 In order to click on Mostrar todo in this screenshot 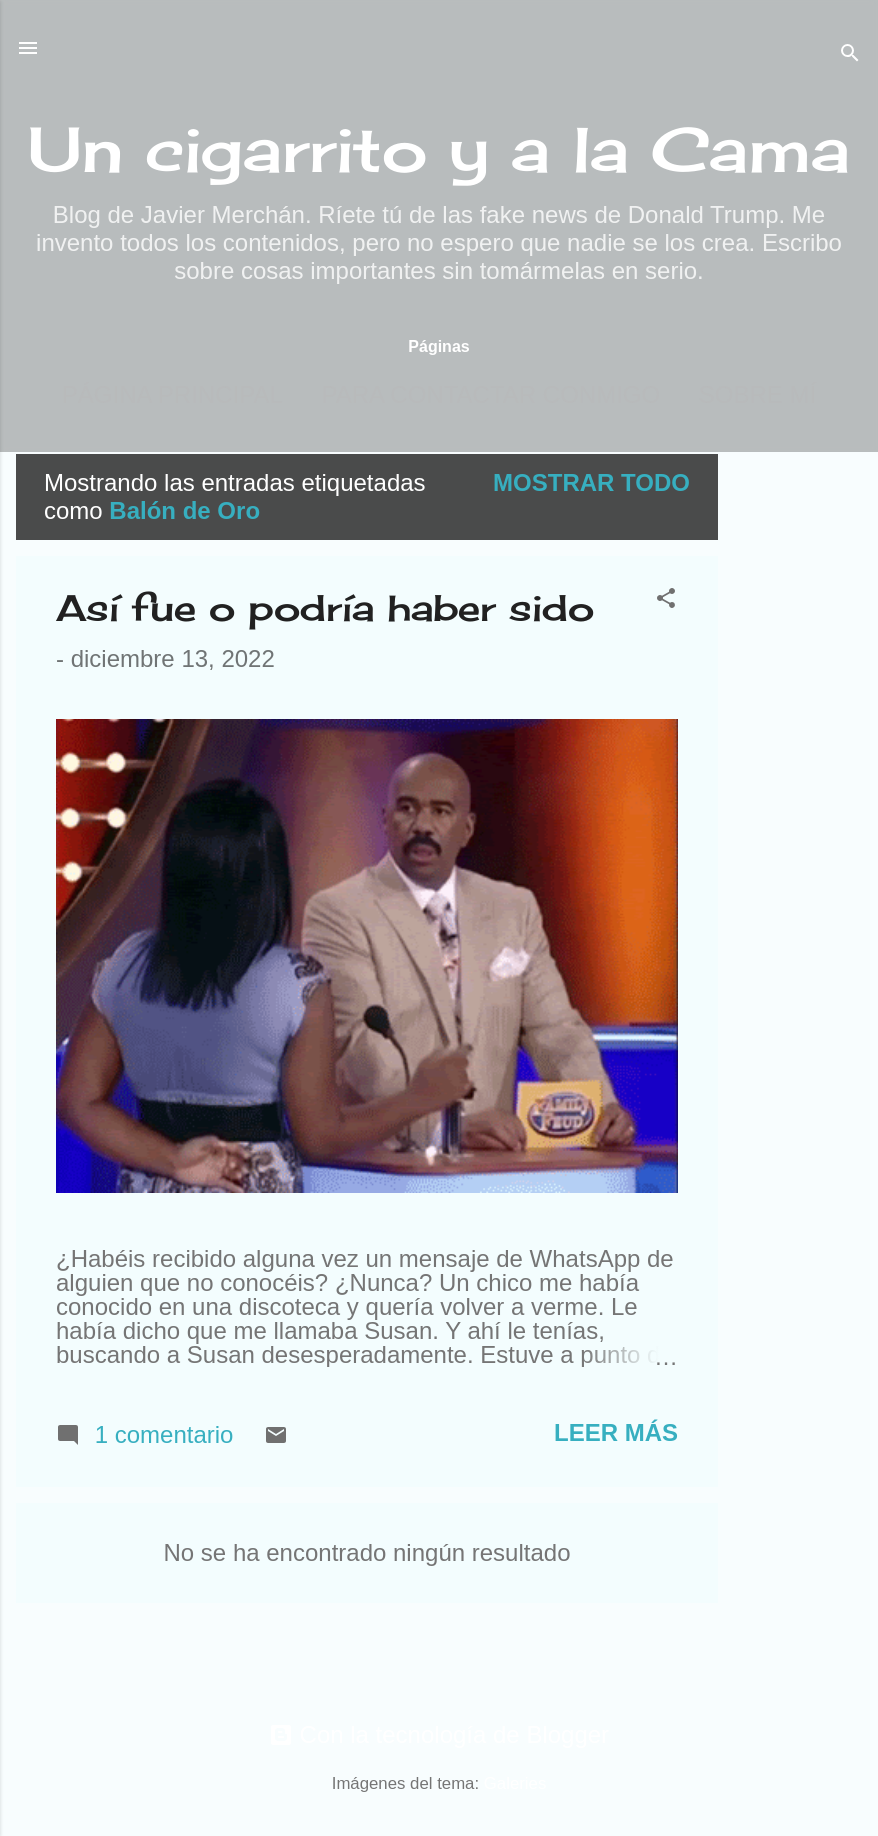, I will do `click(591, 482)`.